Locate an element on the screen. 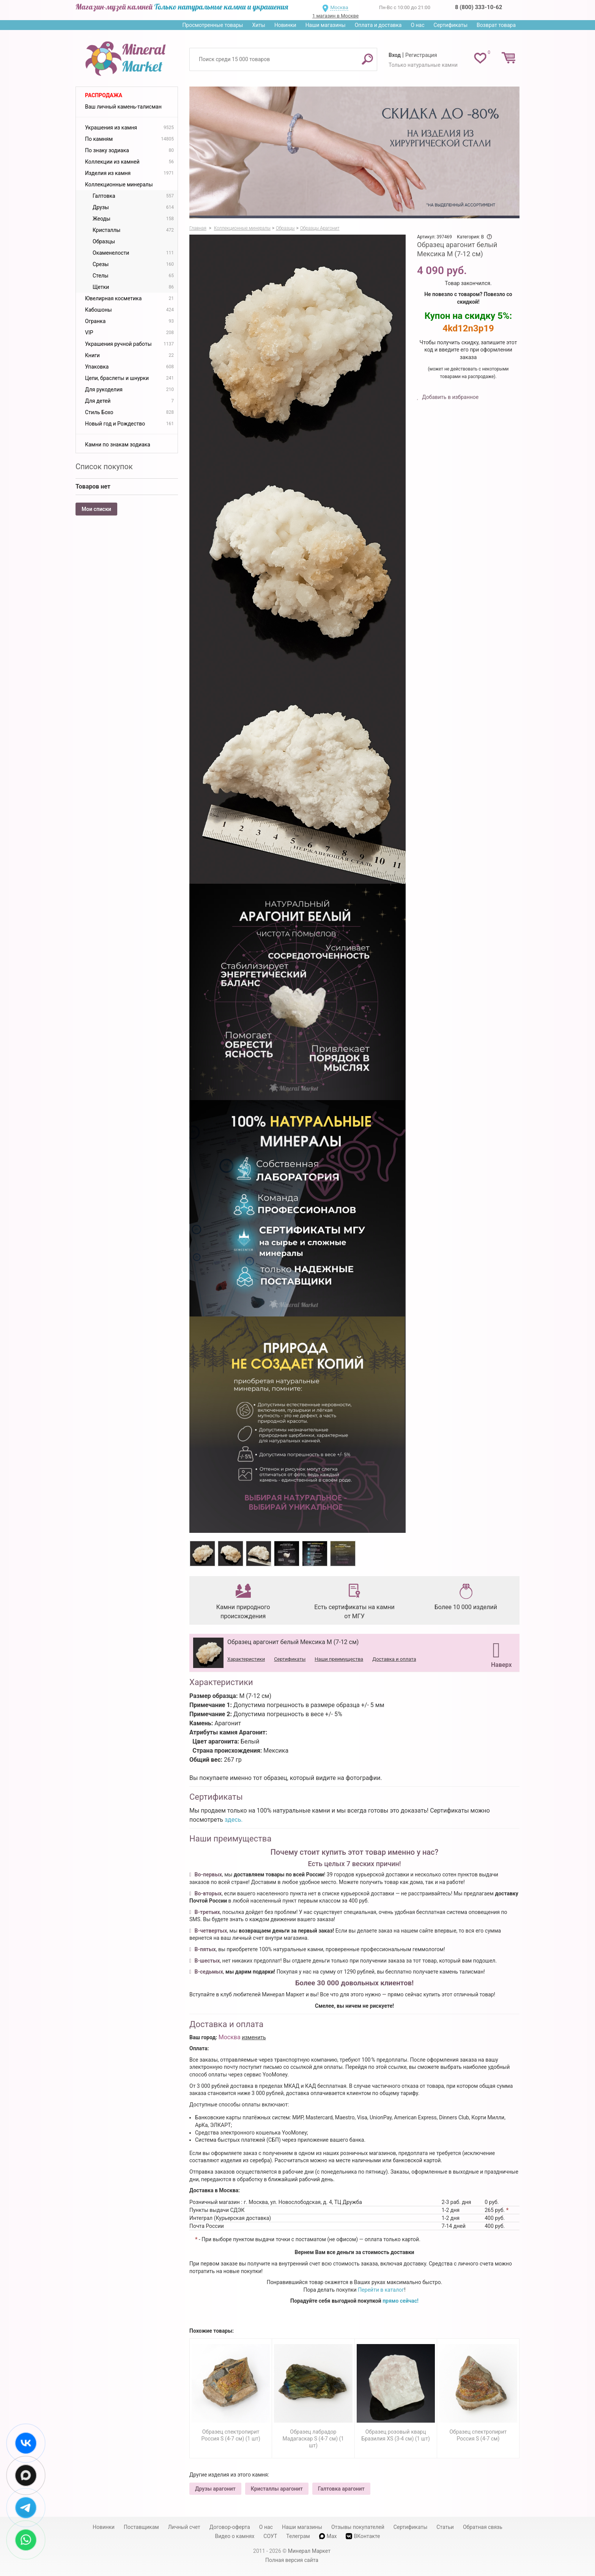  Новинки is located at coordinates (285, 25).